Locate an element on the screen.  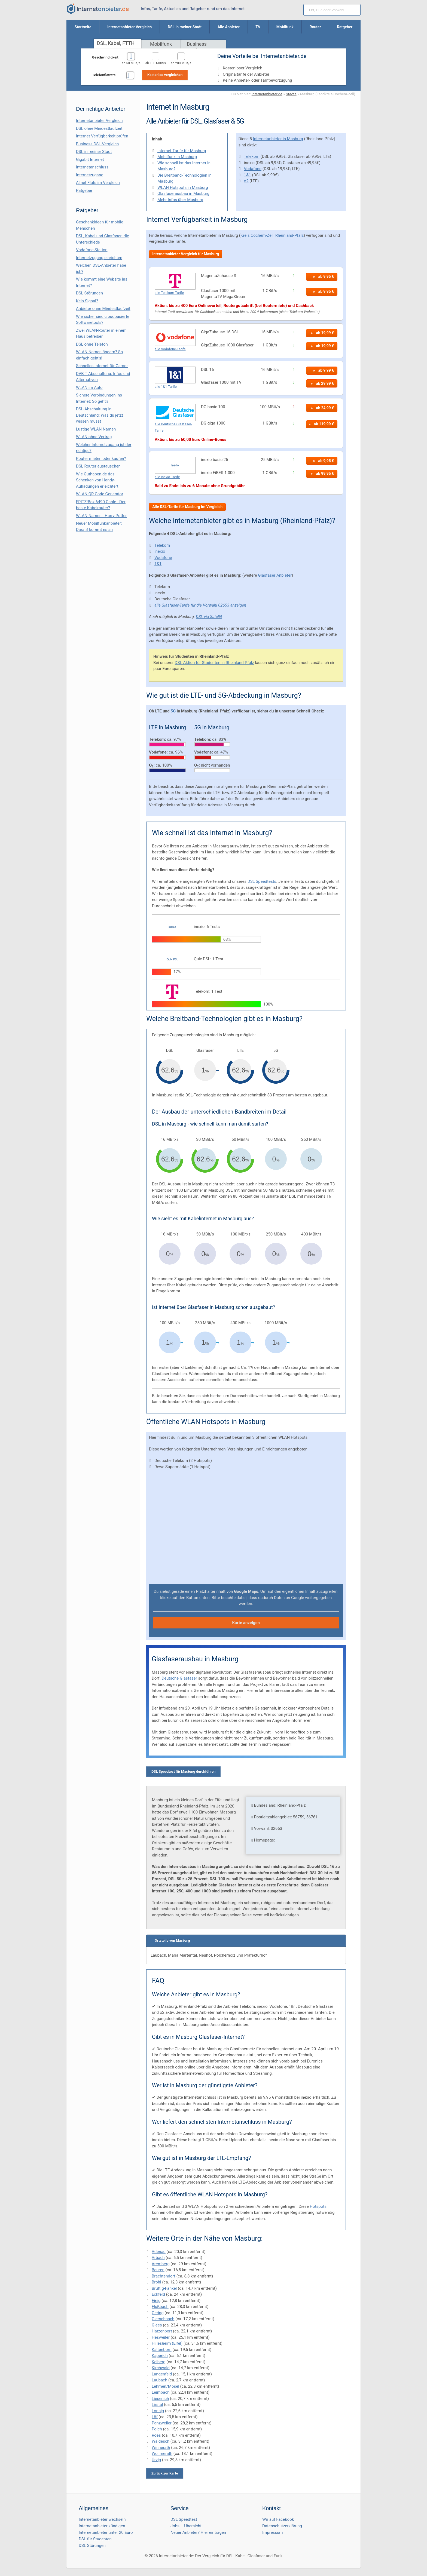
Rheinland-Pfalz is located at coordinates (289, 235).